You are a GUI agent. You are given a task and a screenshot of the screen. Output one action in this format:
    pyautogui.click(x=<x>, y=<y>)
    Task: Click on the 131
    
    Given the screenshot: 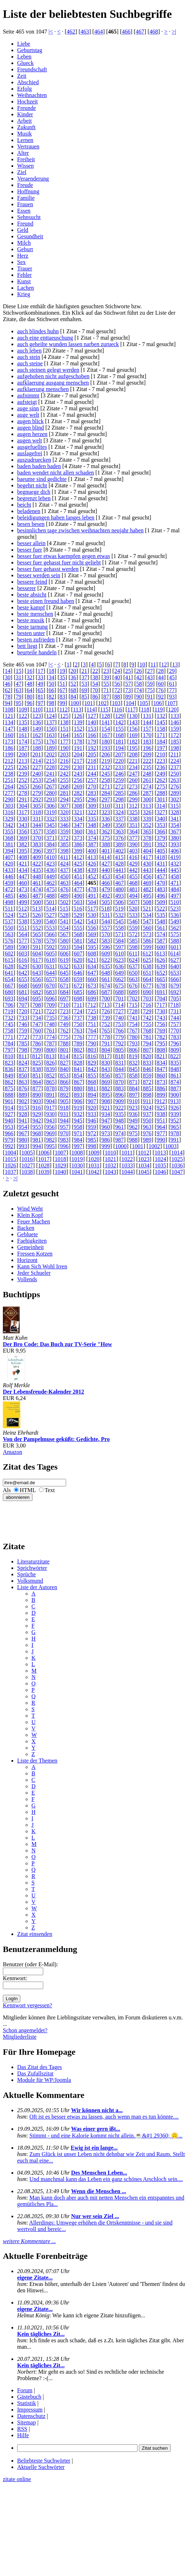 What is the action you would take?
    pyautogui.click(x=147, y=716)
    